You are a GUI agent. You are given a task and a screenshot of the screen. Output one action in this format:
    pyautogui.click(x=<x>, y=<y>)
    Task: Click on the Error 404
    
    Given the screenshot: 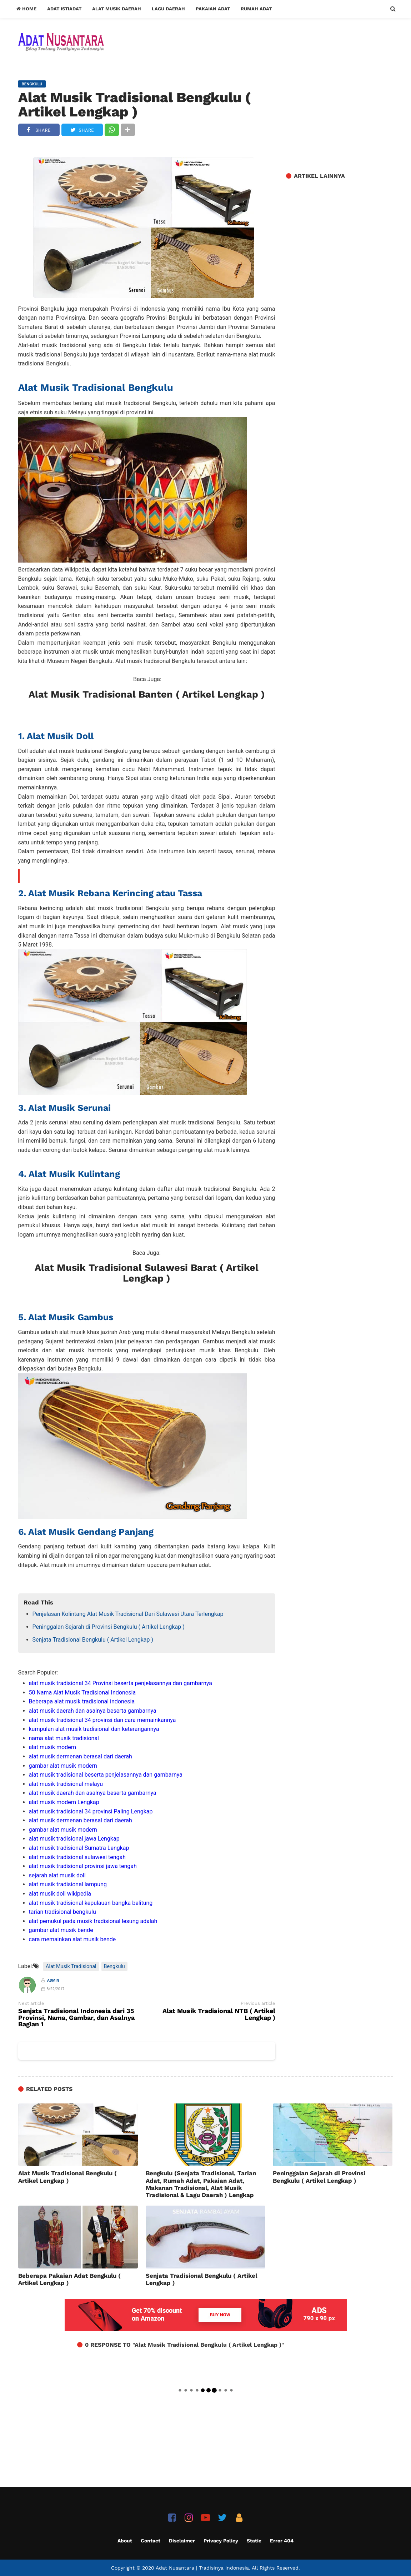 What is the action you would take?
    pyautogui.click(x=282, y=2540)
    